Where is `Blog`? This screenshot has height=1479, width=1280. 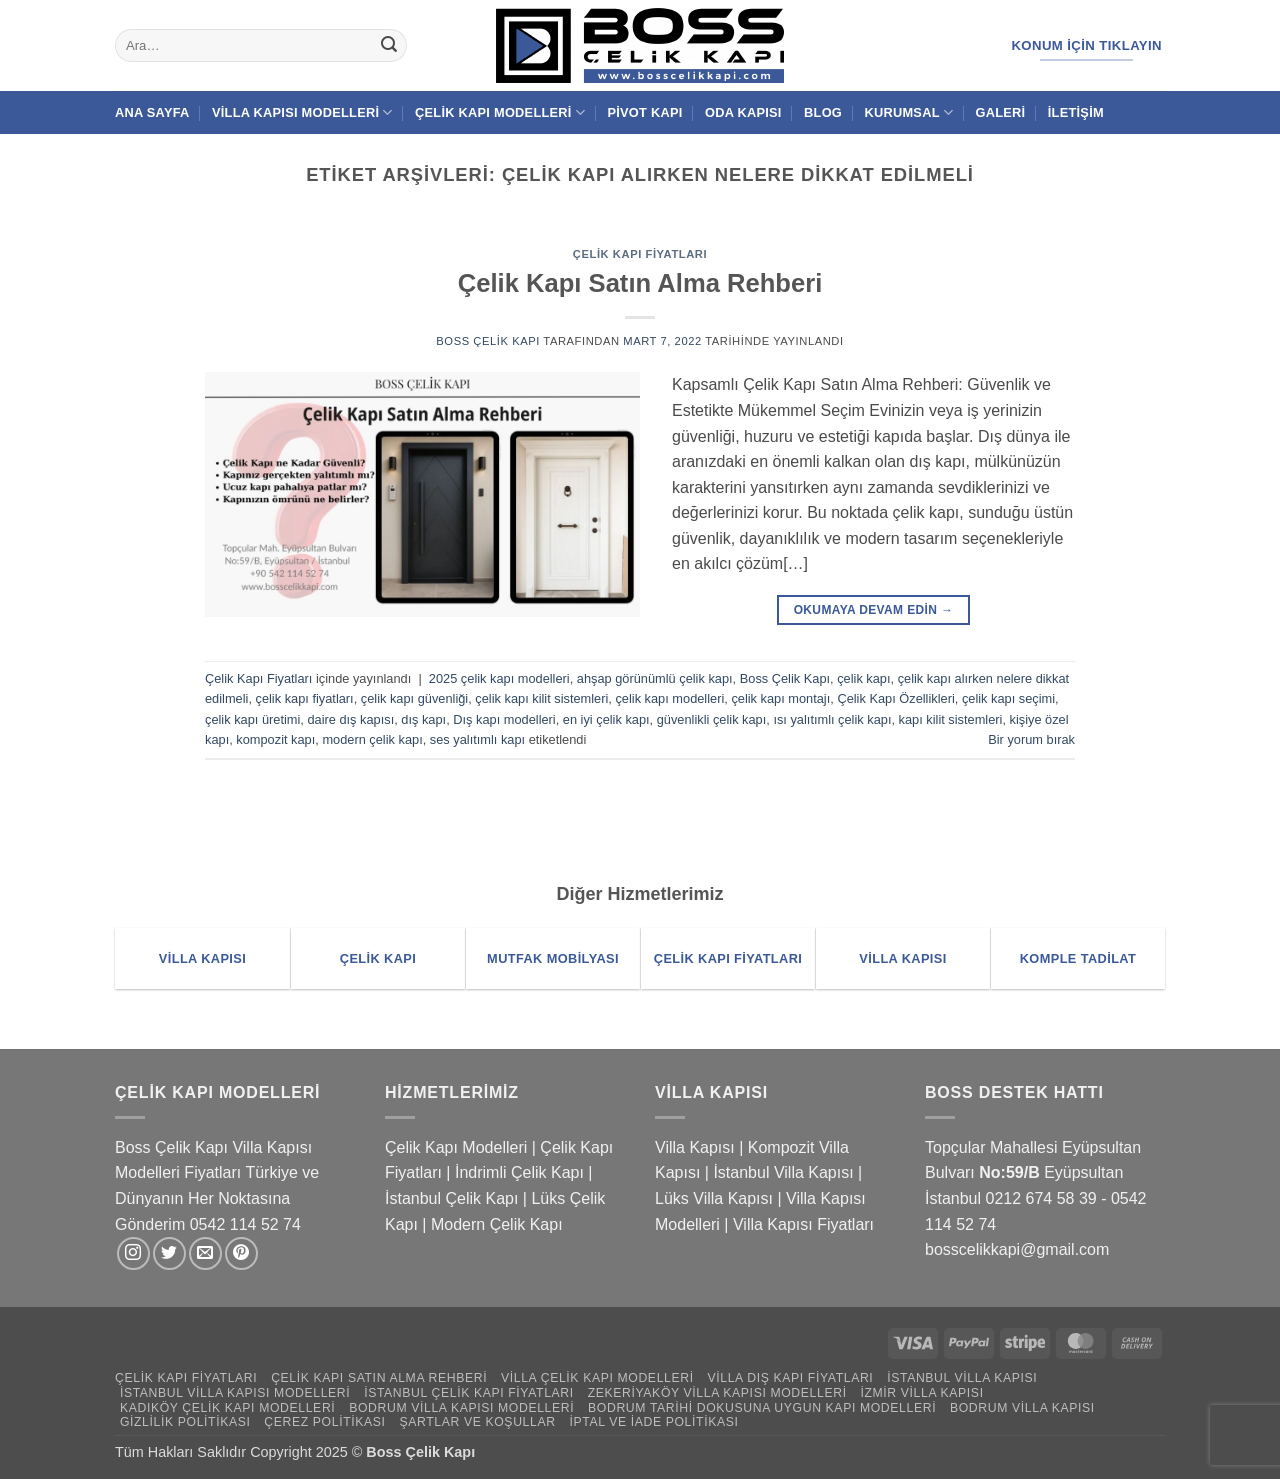
Blog is located at coordinates (823, 112).